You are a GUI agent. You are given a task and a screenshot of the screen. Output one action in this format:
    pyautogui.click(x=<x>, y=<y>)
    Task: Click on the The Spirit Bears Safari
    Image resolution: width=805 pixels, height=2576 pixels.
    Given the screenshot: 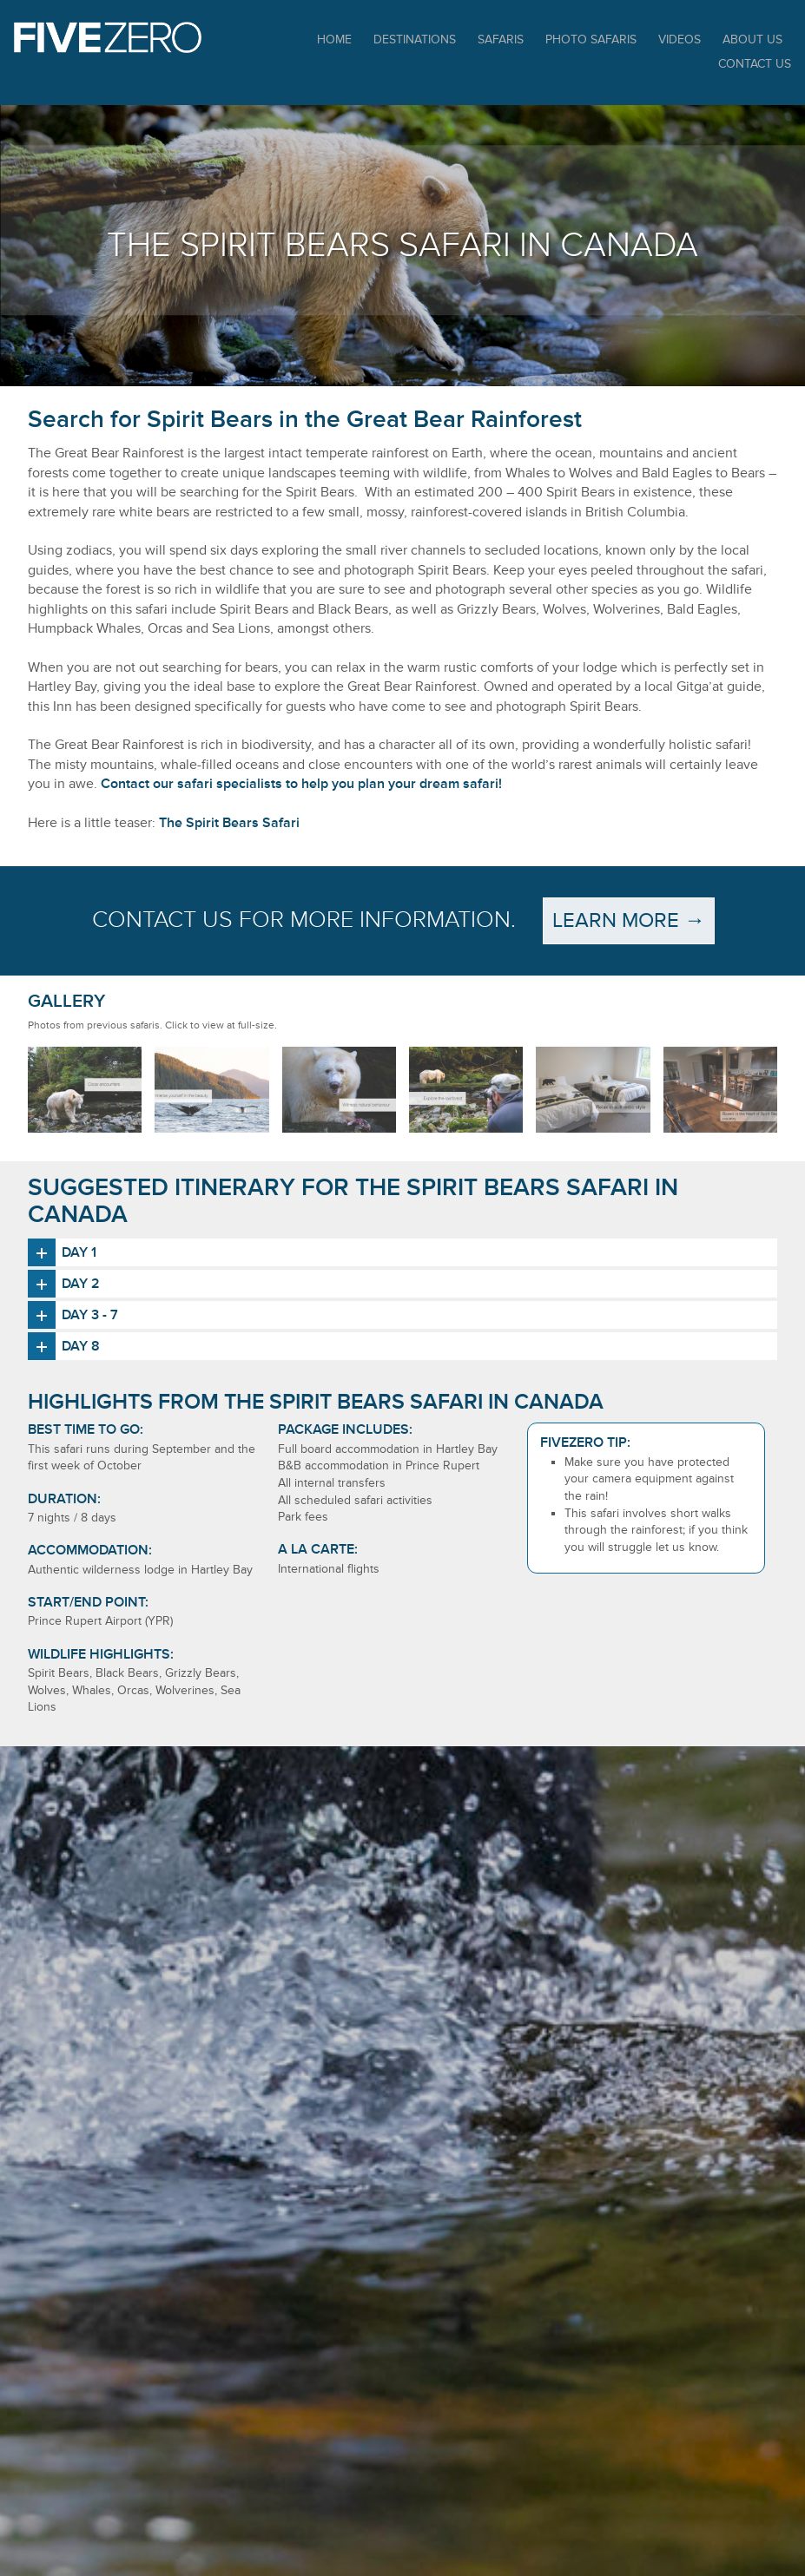 What is the action you would take?
    pyautogui.click(x=229, y=822)
    